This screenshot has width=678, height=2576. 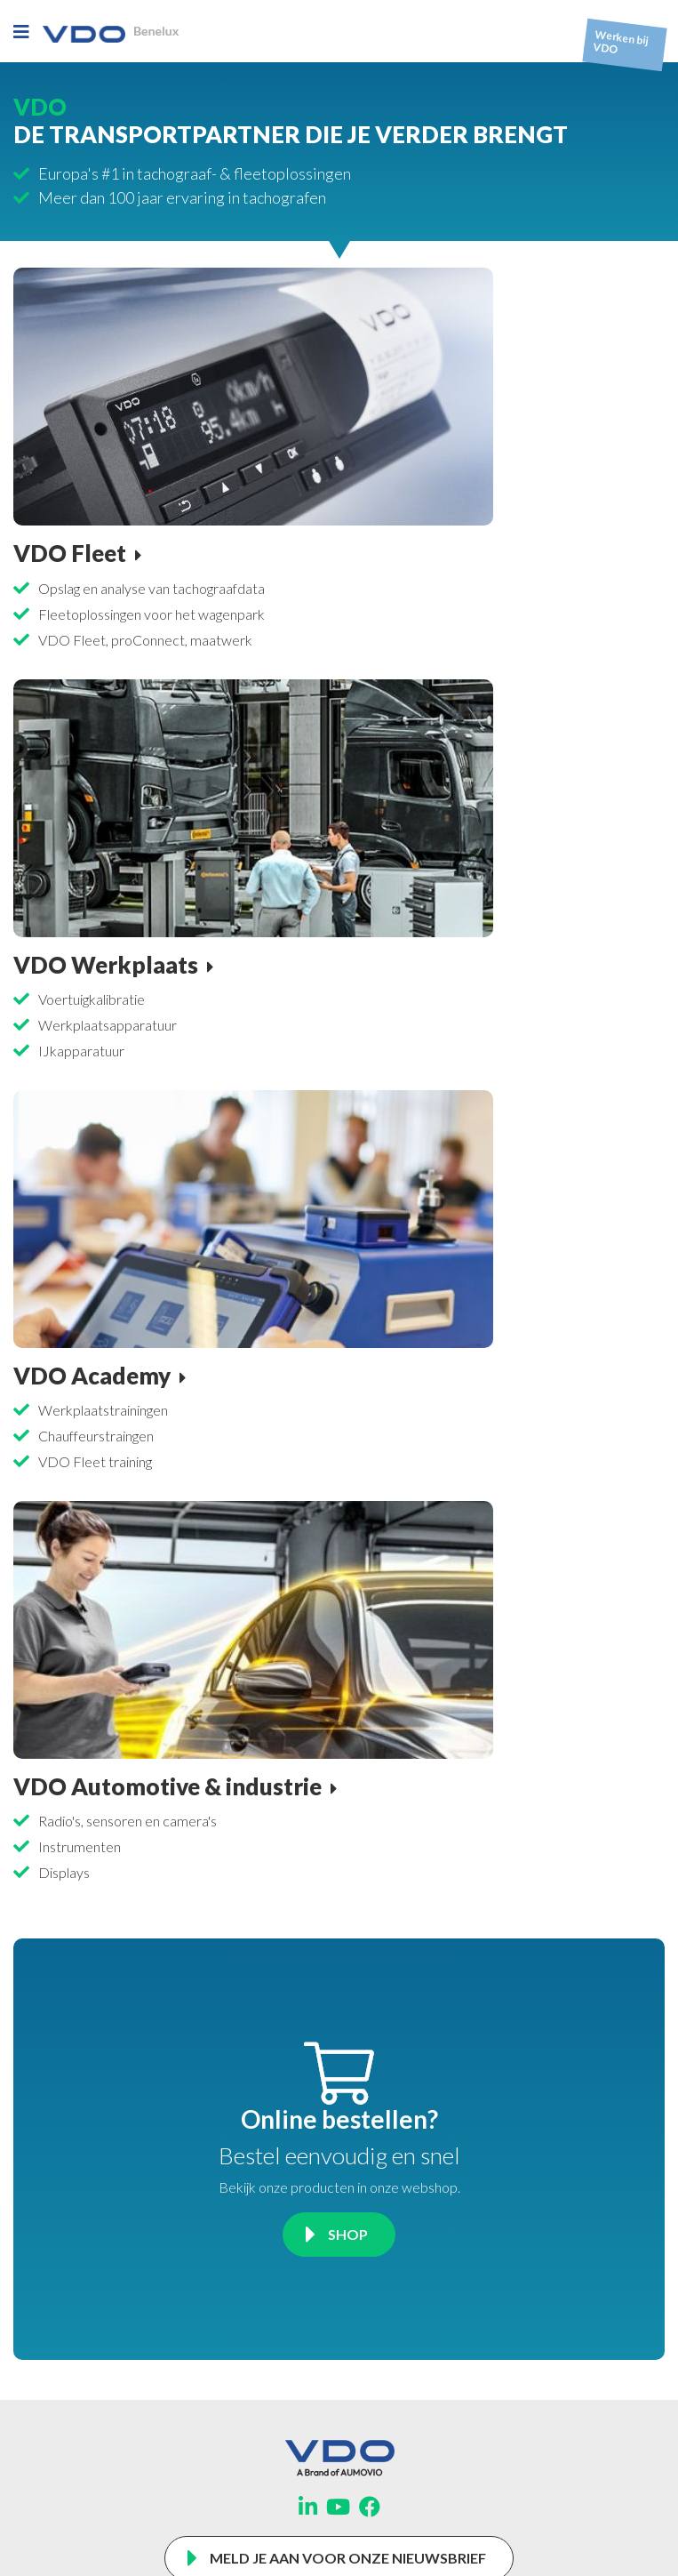 I want to click on VDO Academy, so click(x=92, y=1375).